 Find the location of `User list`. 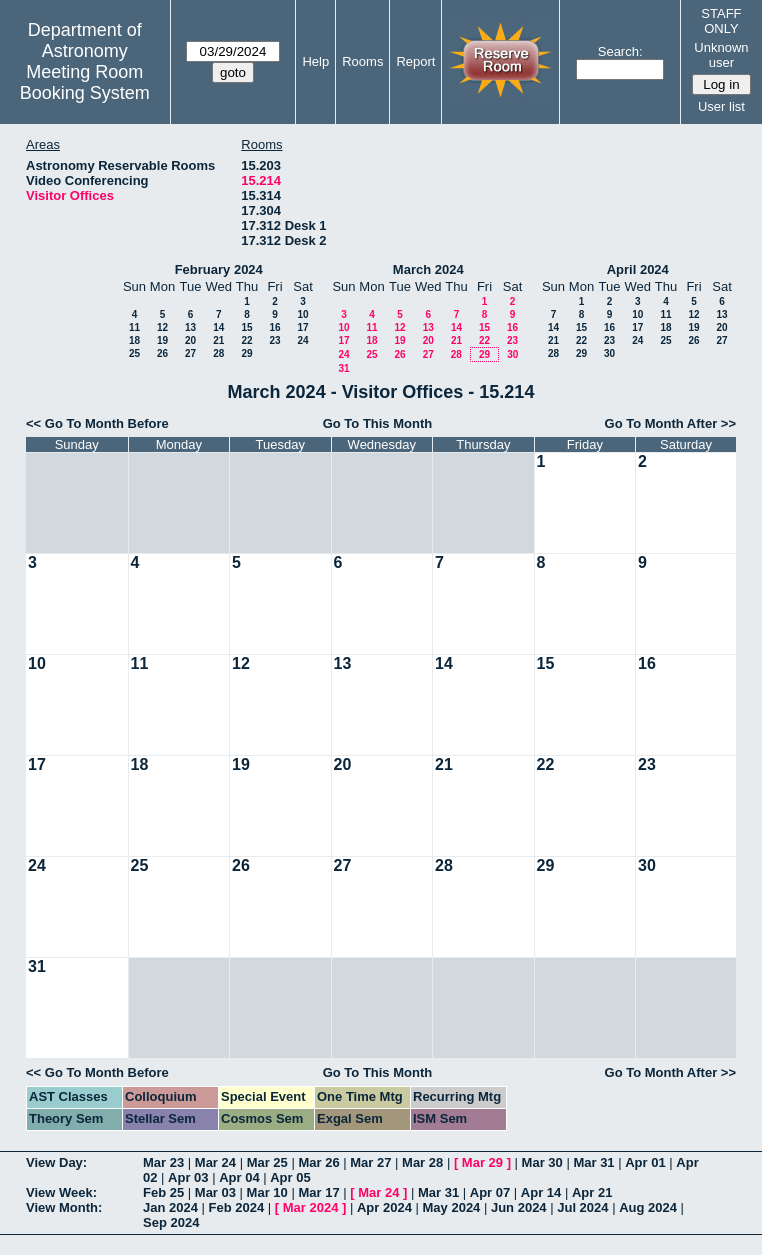

User list is located at coordinates (721, 106).